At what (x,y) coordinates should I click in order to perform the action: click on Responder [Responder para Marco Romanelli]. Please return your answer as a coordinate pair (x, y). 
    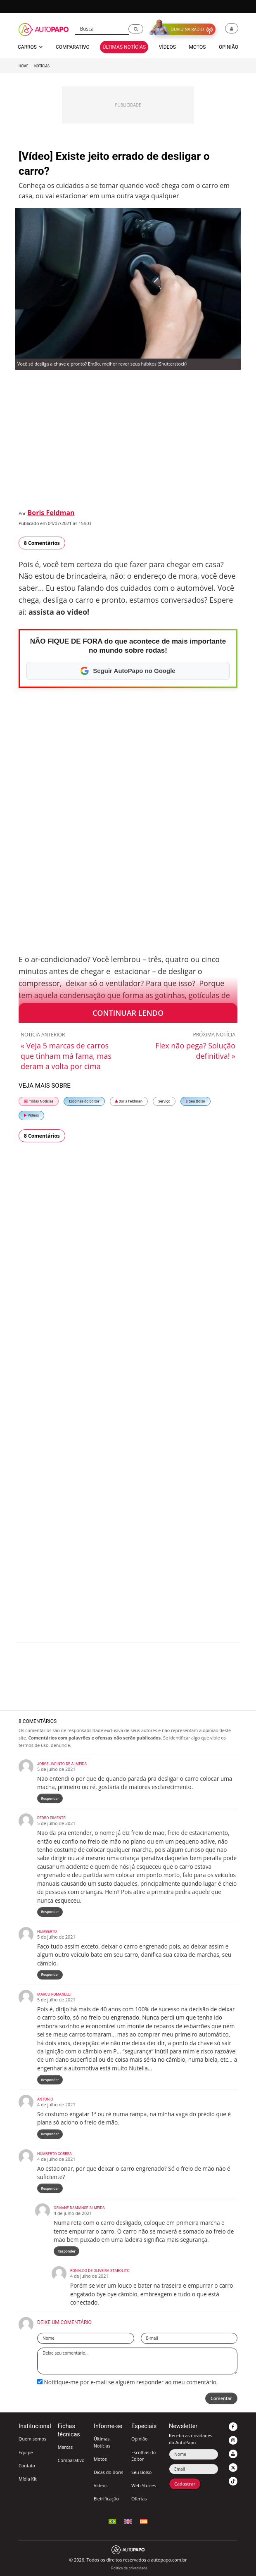
    Looking at the image, I should click on (50, 2079).